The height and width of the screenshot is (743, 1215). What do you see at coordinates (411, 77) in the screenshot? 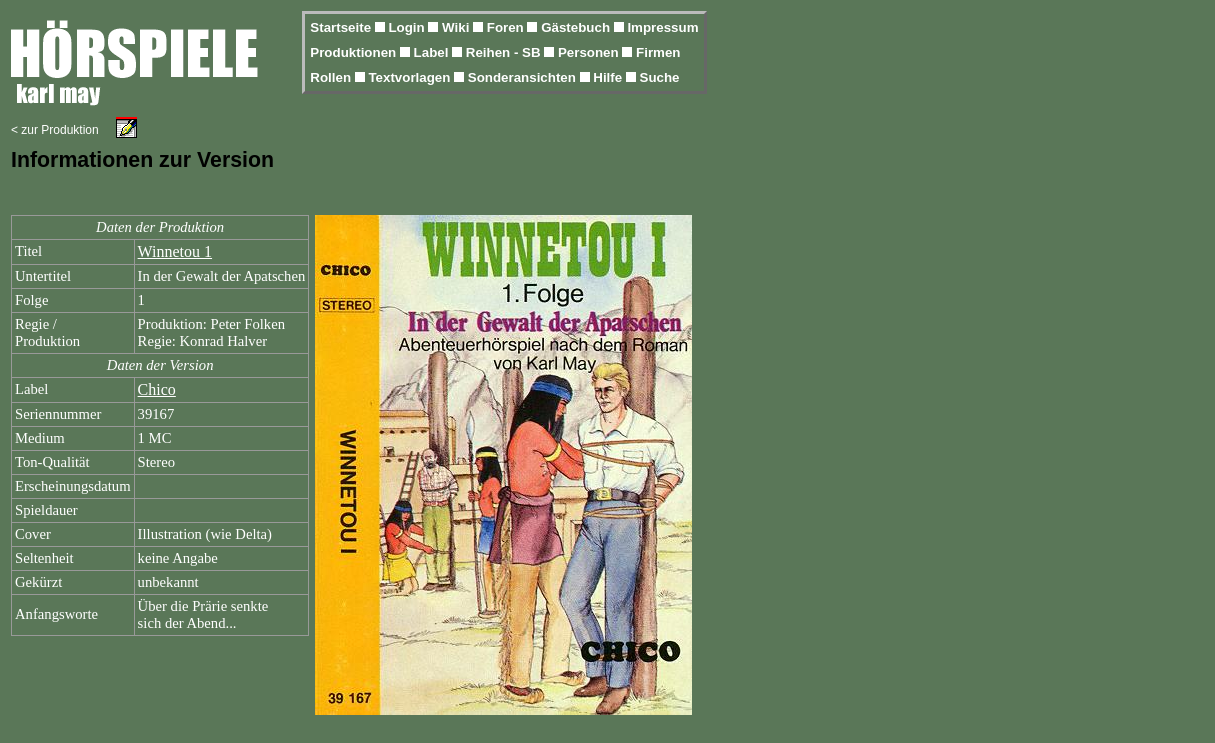
I see `Textvorlagen` at bounding box center [411, 77].